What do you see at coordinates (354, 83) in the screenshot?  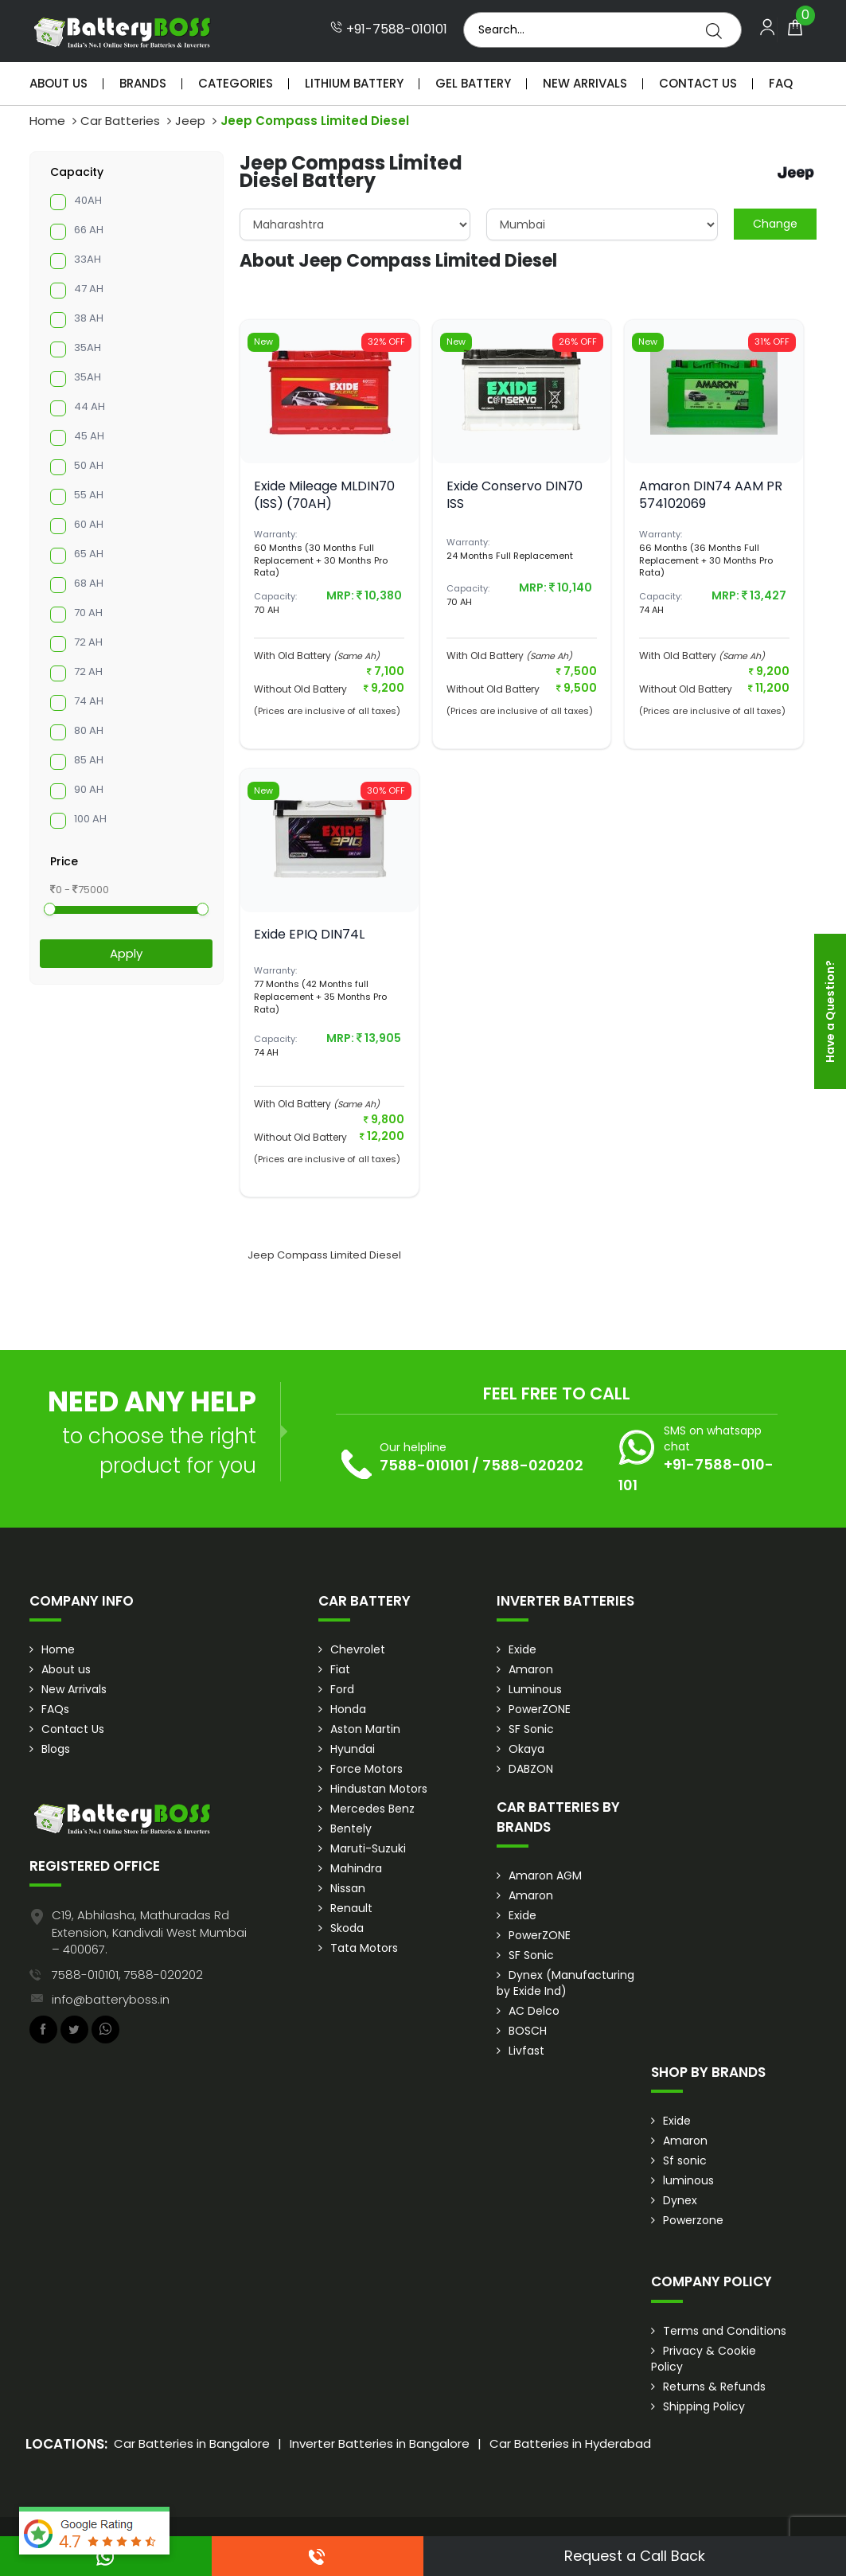 I see `Lithium Battery` at bounding box center [354, 83].